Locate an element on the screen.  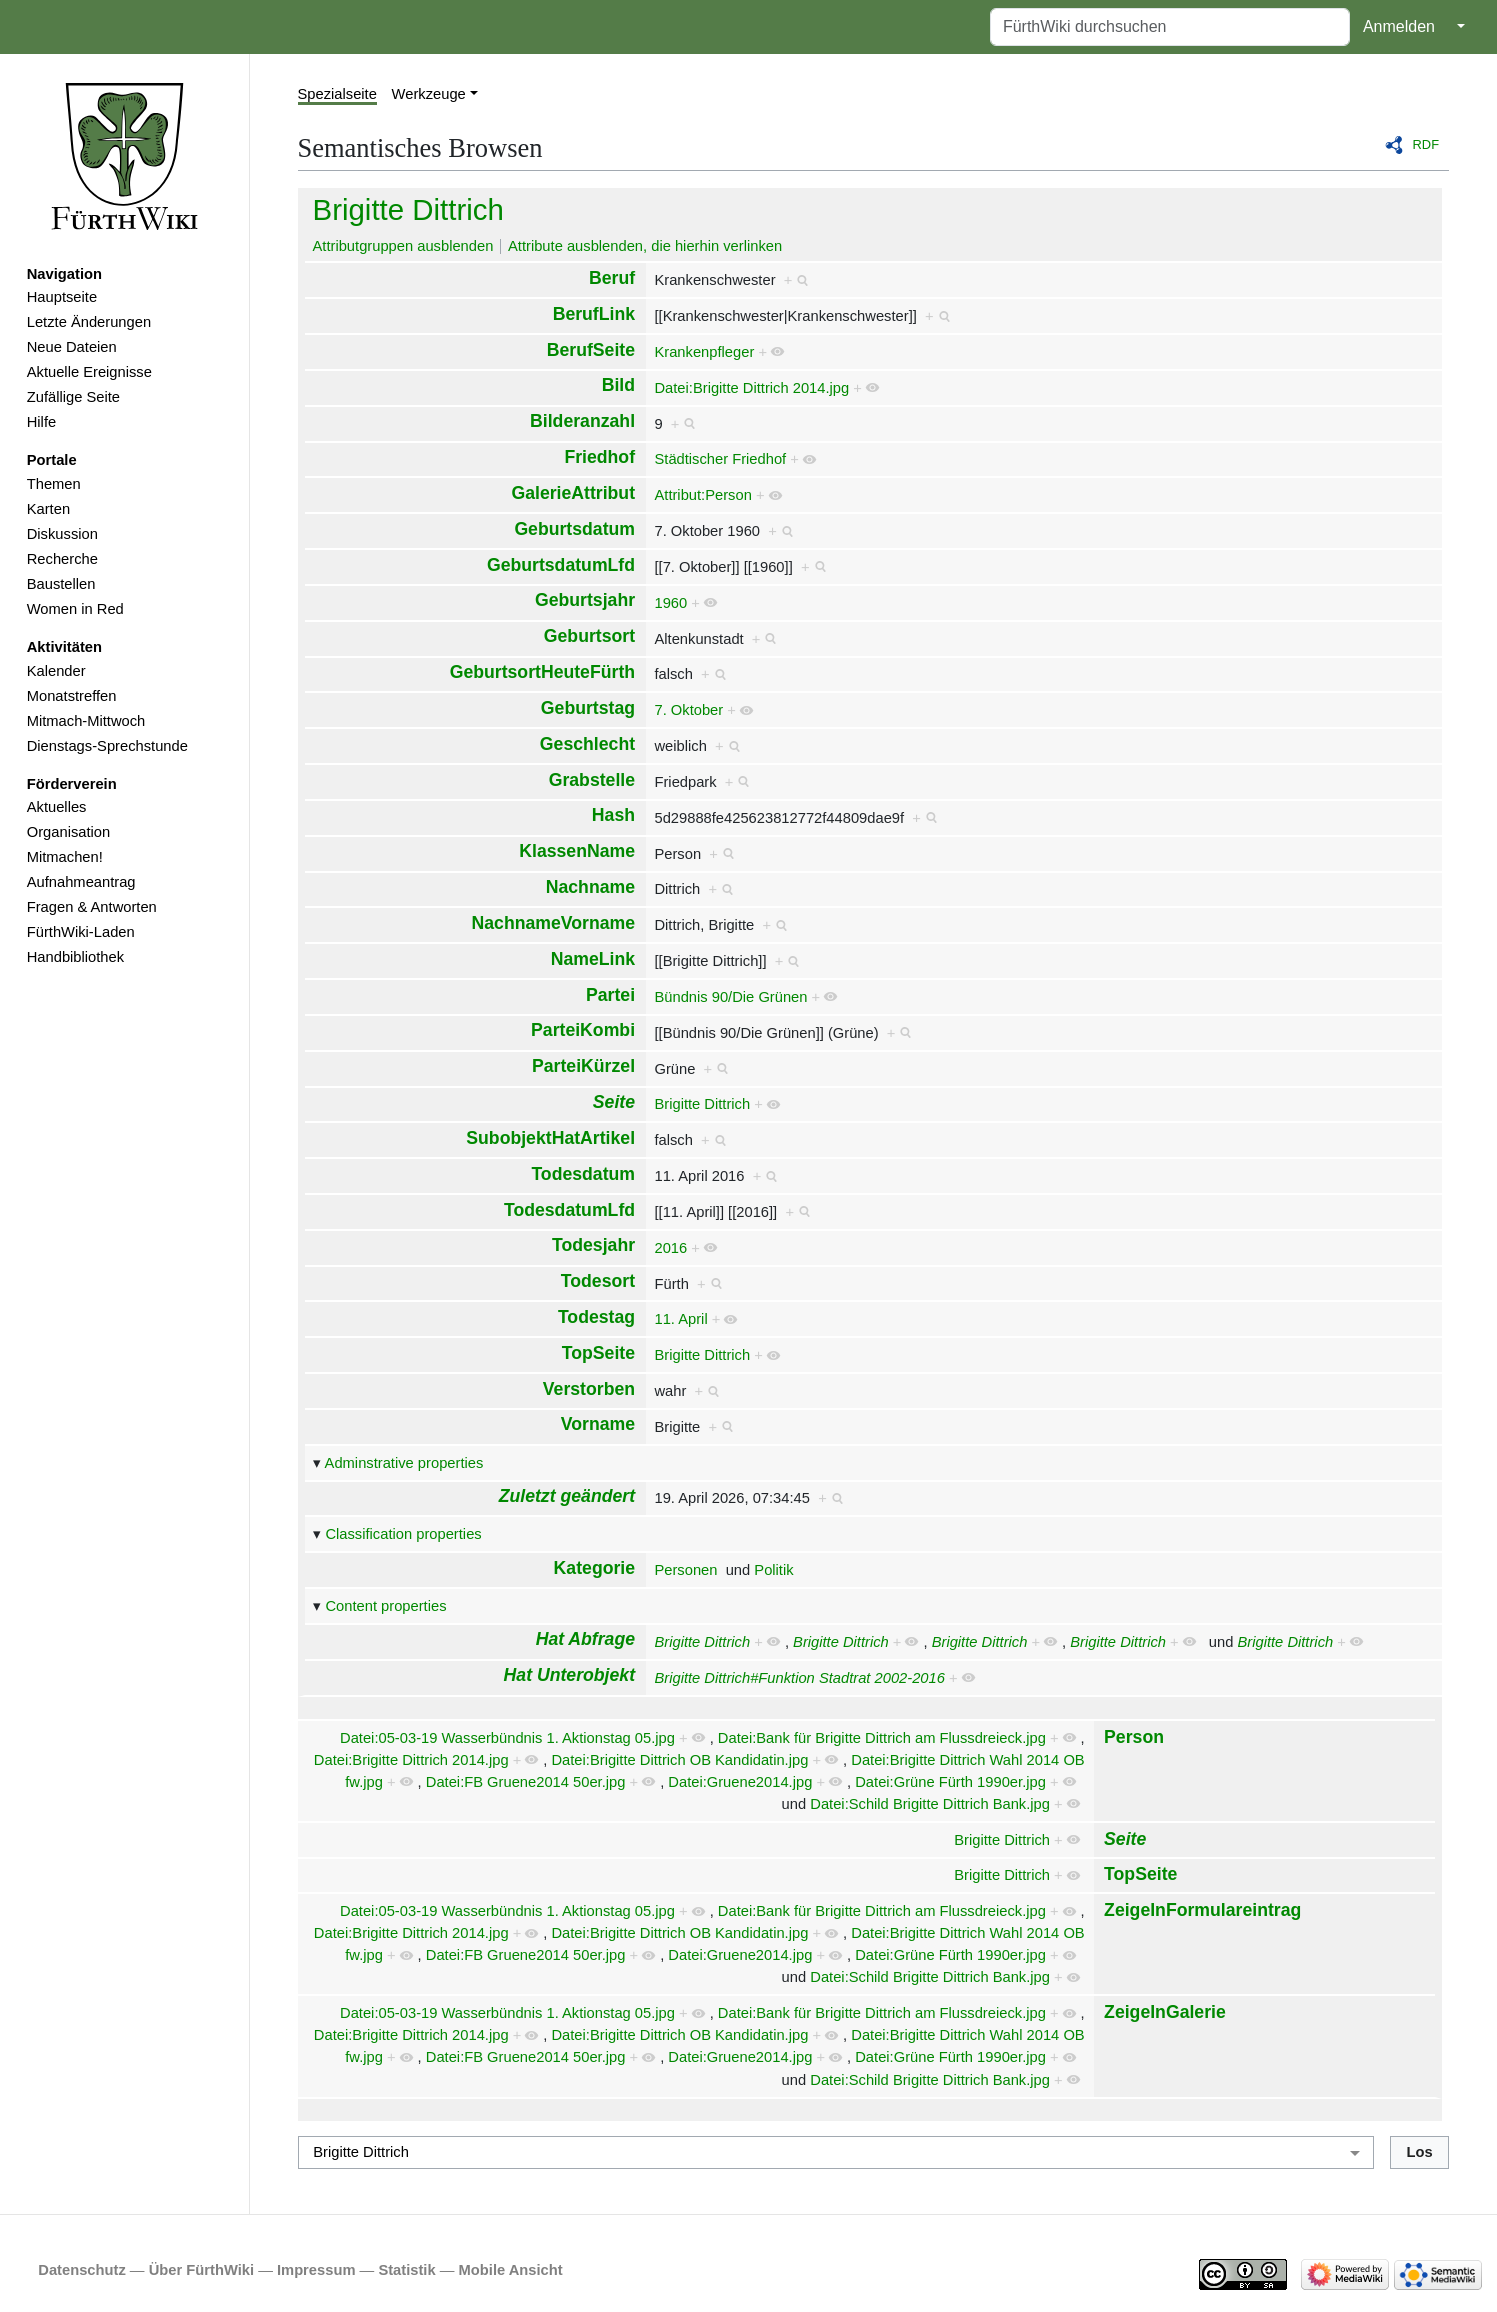
Statistik is located at coordinates (406, 2270).